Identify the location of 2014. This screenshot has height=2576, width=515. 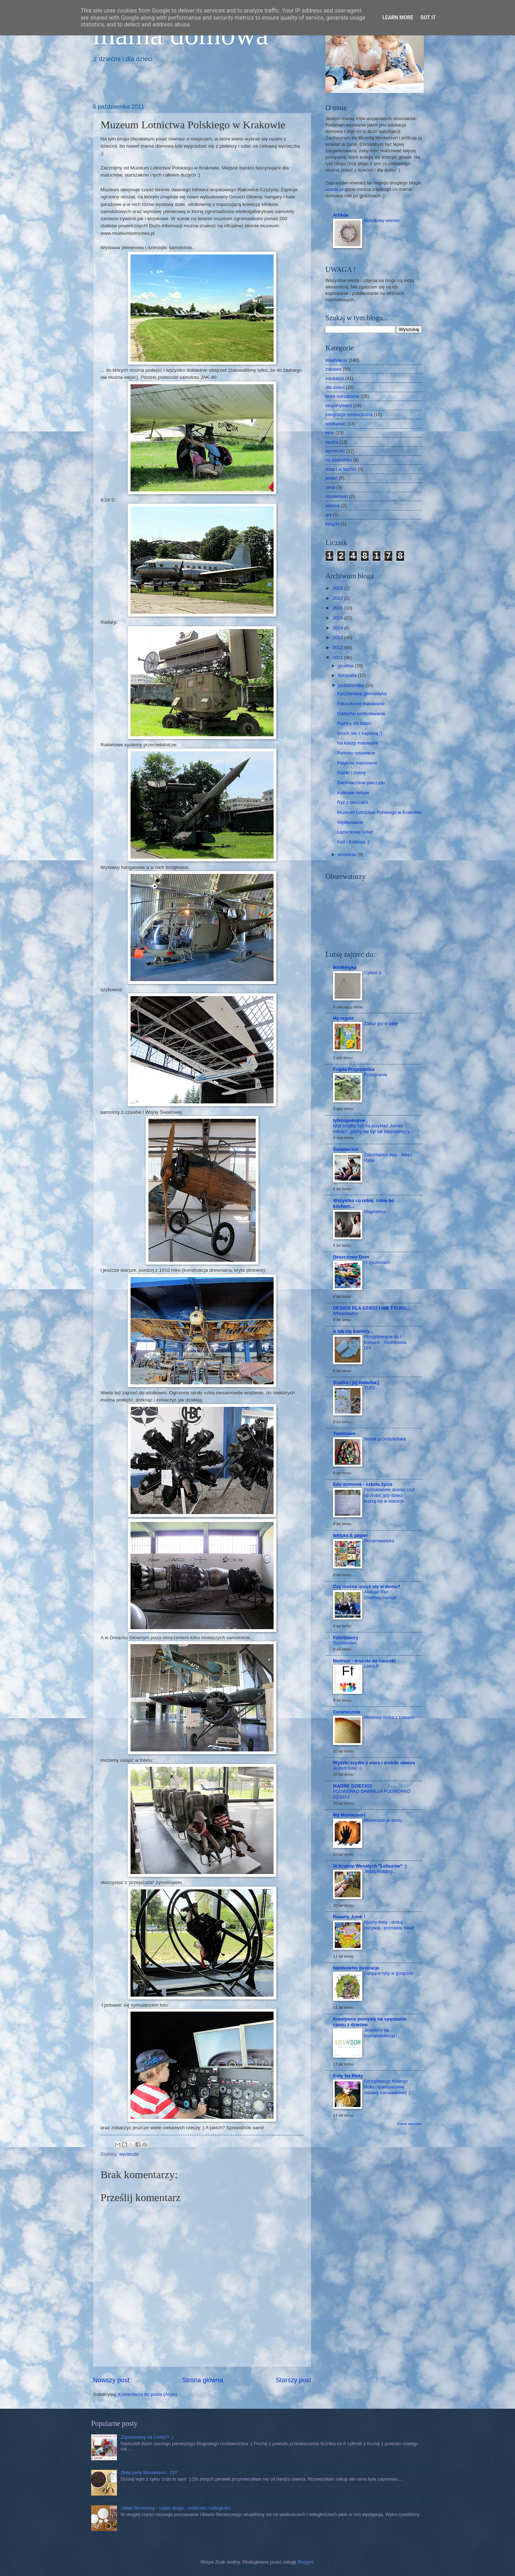
(338, 628).